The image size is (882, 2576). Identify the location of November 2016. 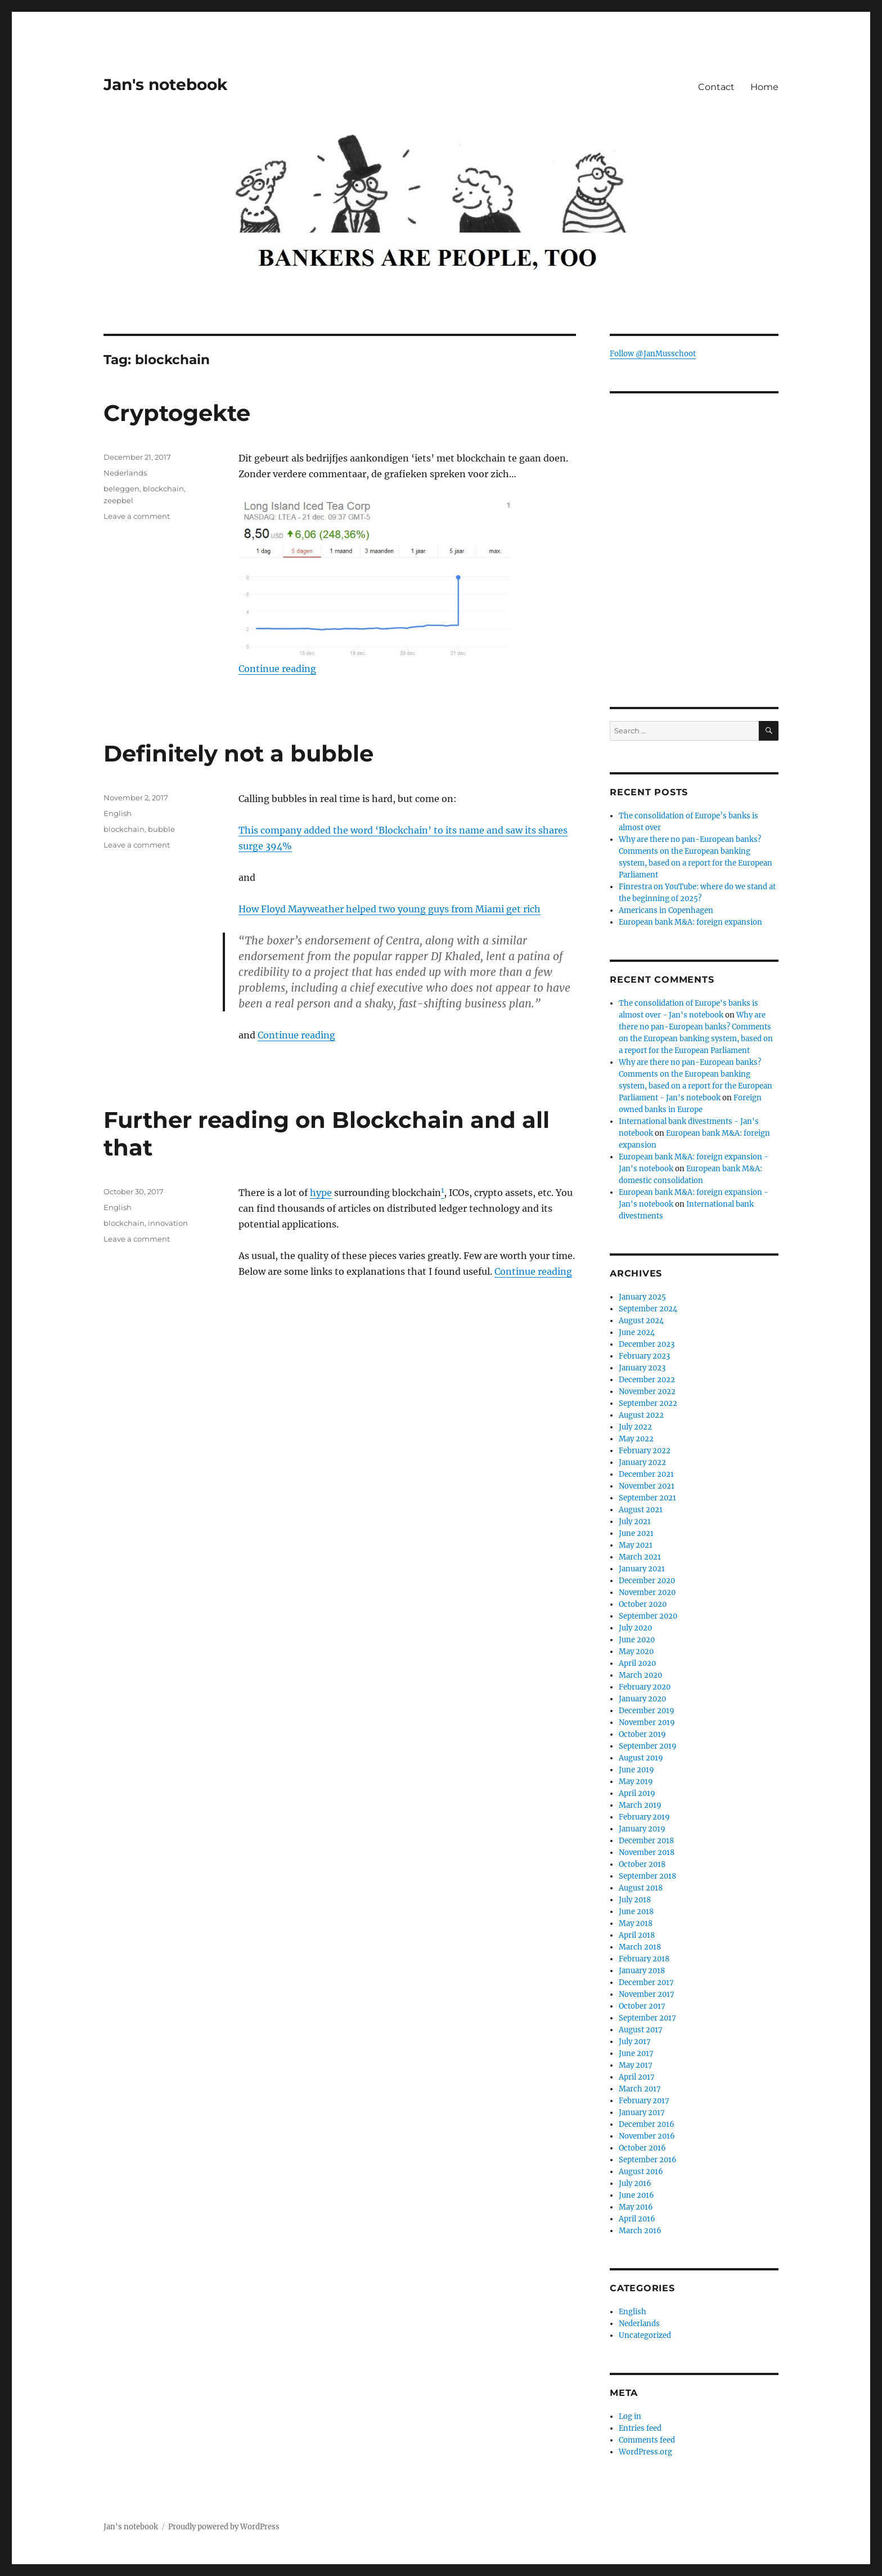
(647, 2136).